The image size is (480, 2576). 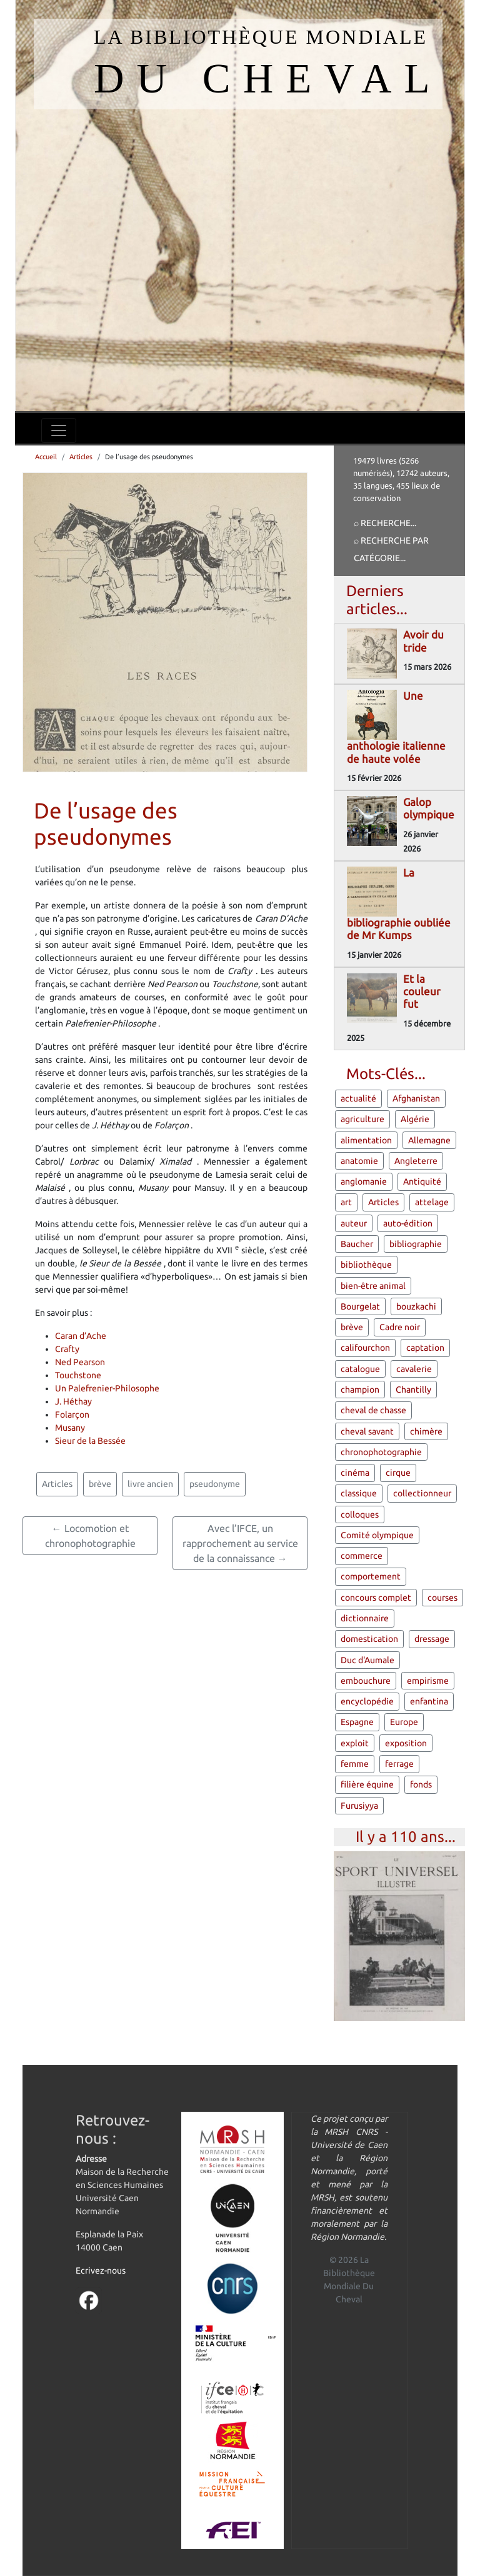 What do you see at coordinates (367, 1431) in the screenshot?
I see `cheval savant` at bounding box center [367, 1431].